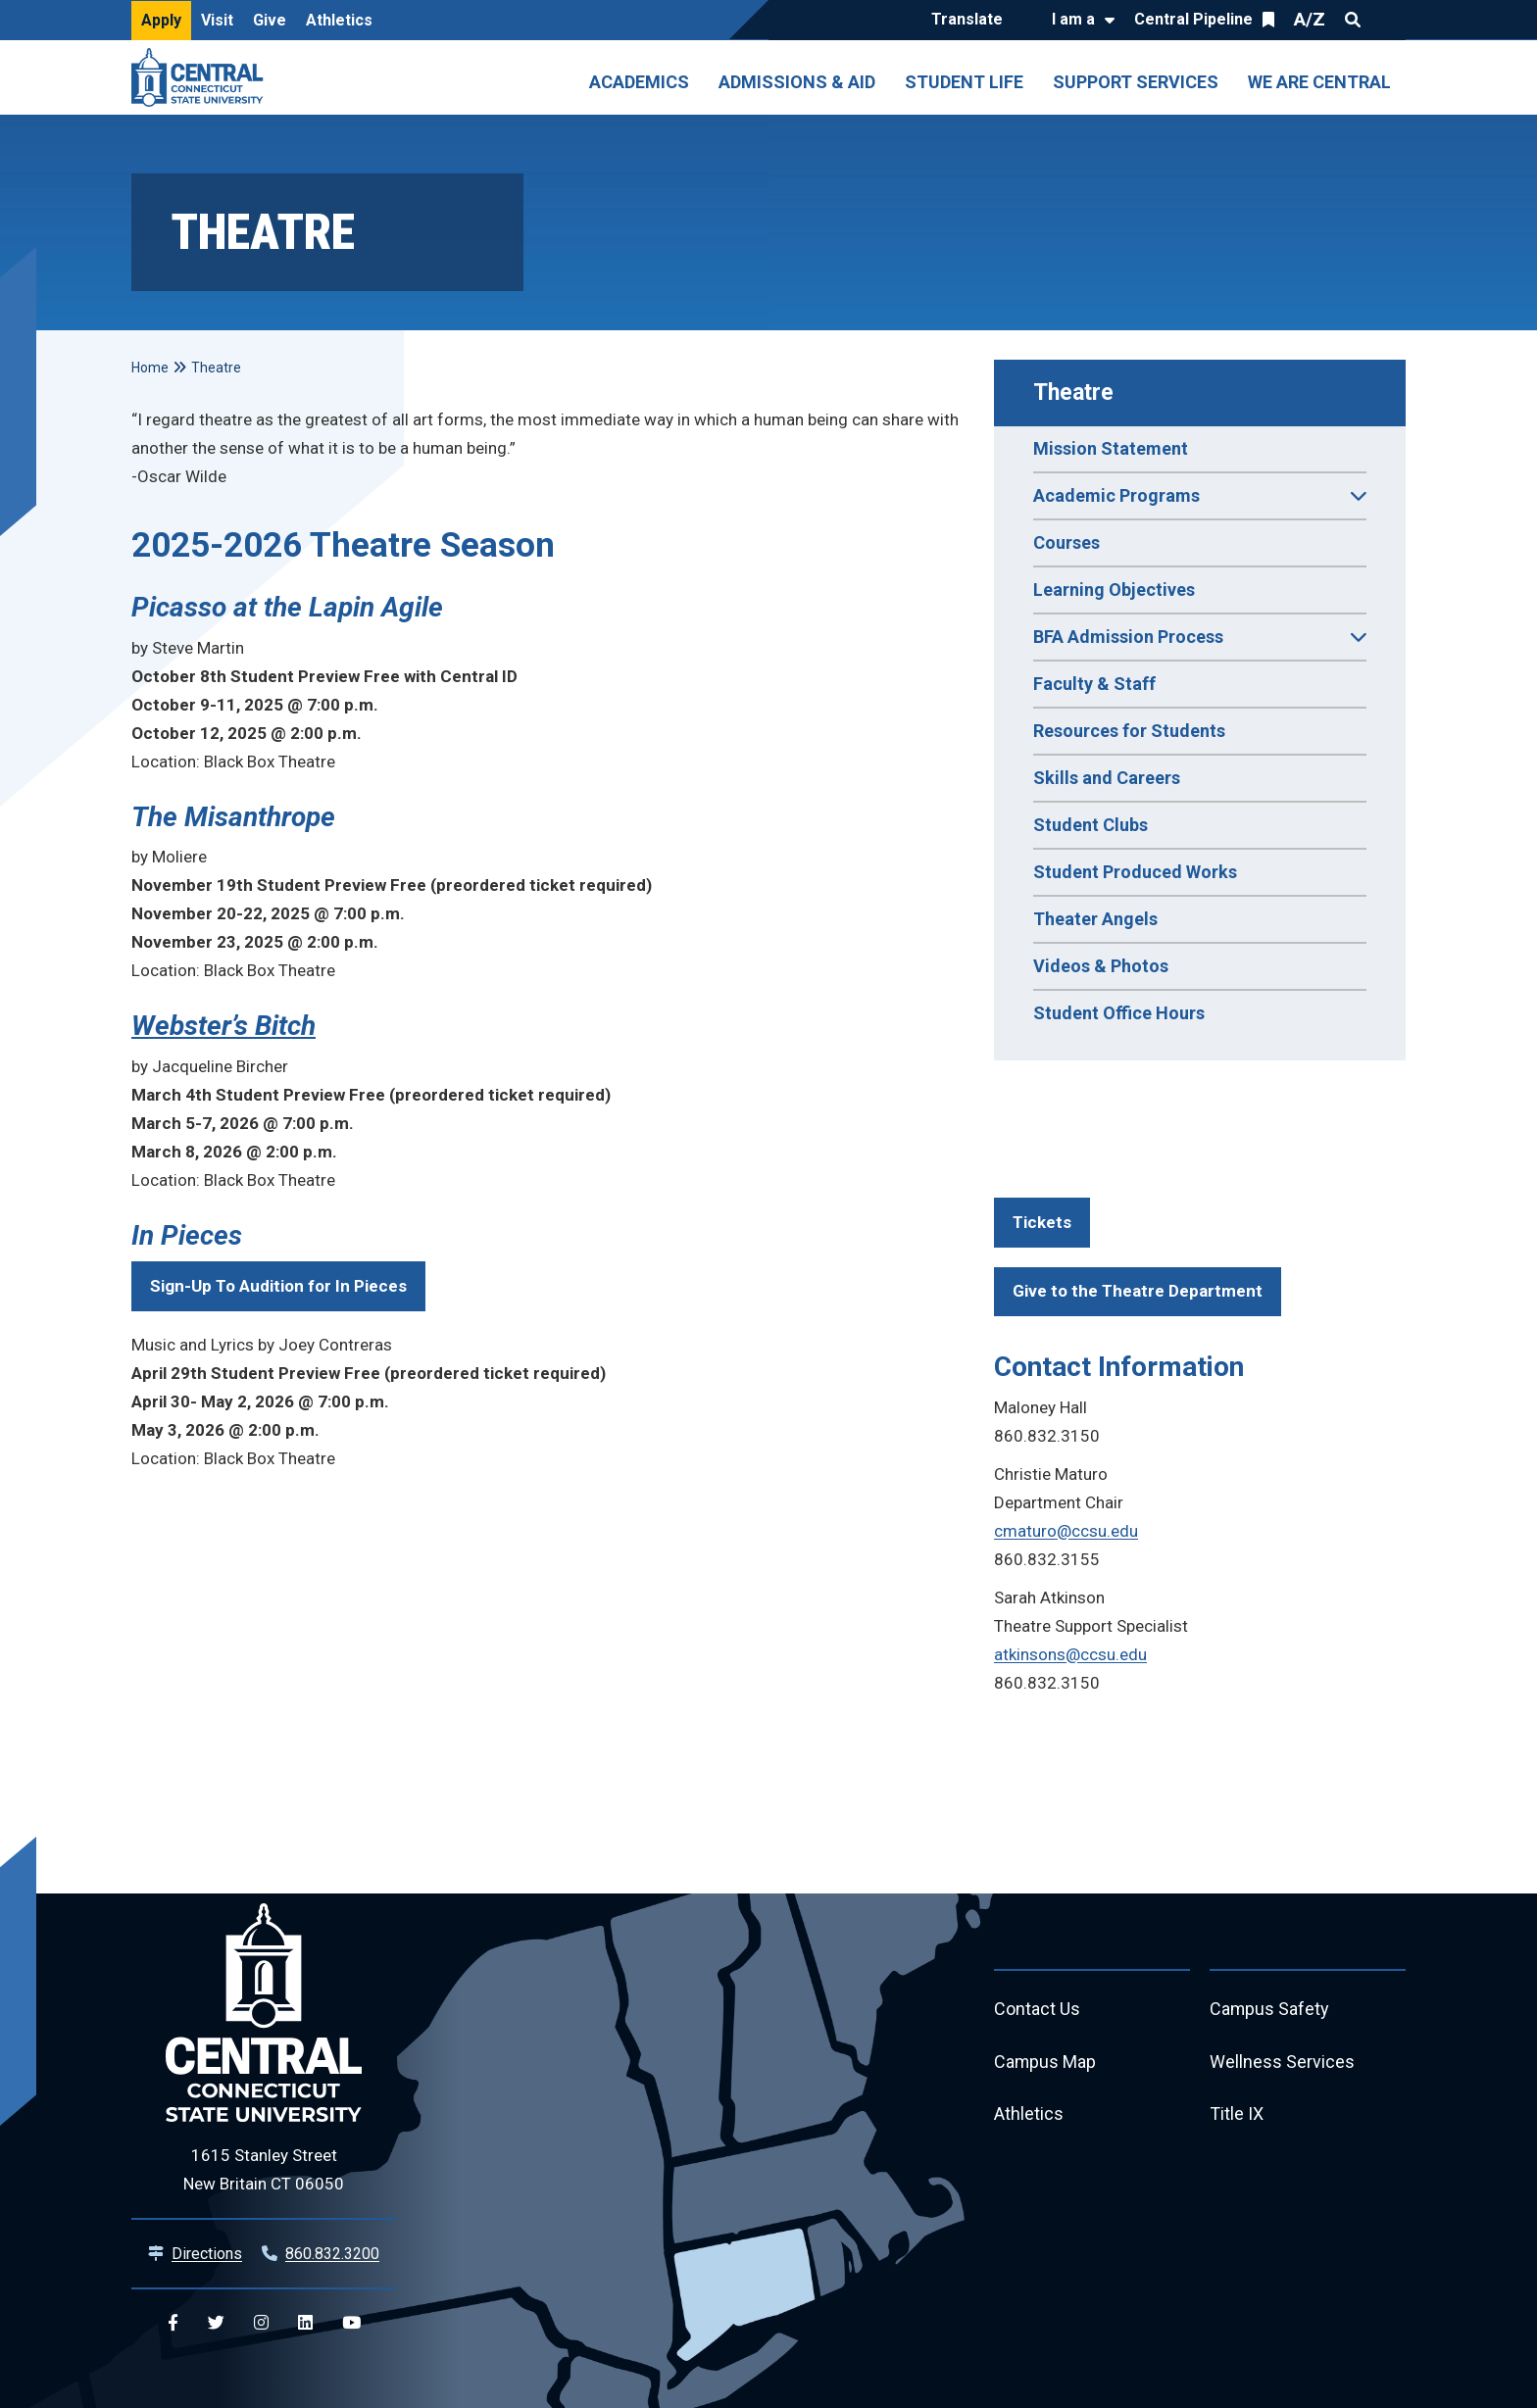 The height and width of the screenshot is (2408, 1537). What do you see at coordinates (639, 82) in the screenshot?
I see `Academics` at bounding box center [639, 82].